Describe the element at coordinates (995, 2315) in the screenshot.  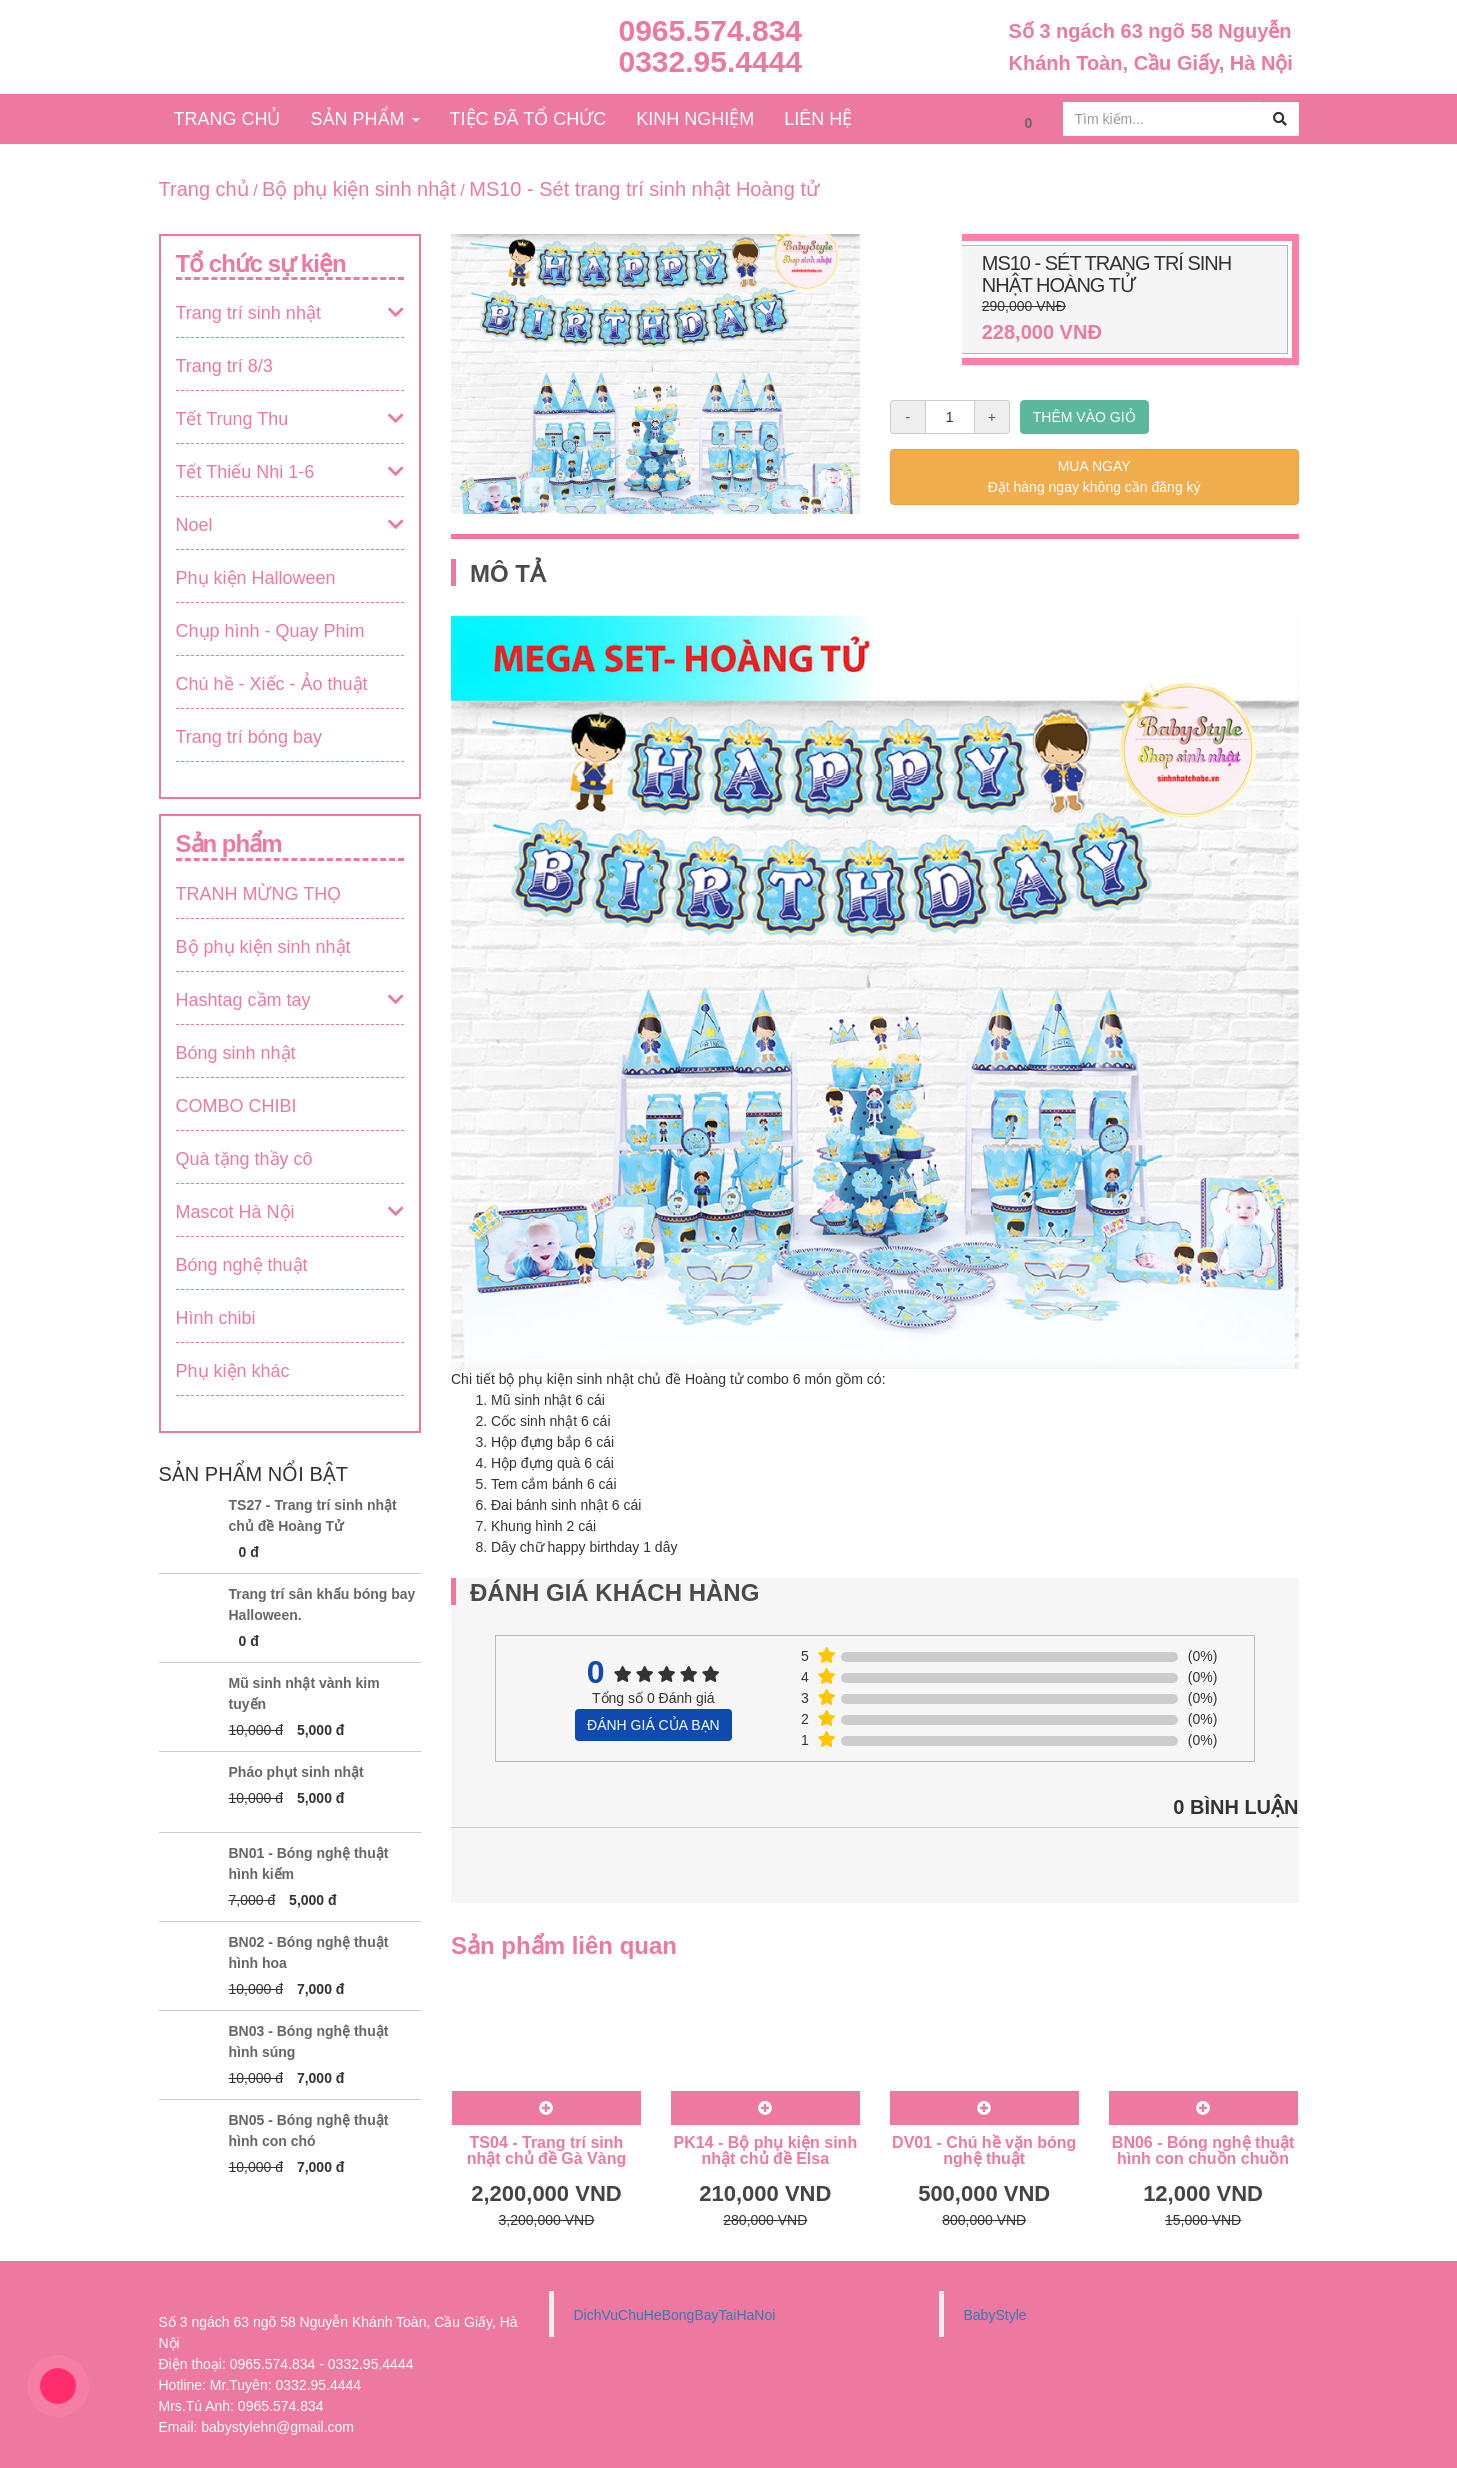
I see `BabyStyle` at that location.